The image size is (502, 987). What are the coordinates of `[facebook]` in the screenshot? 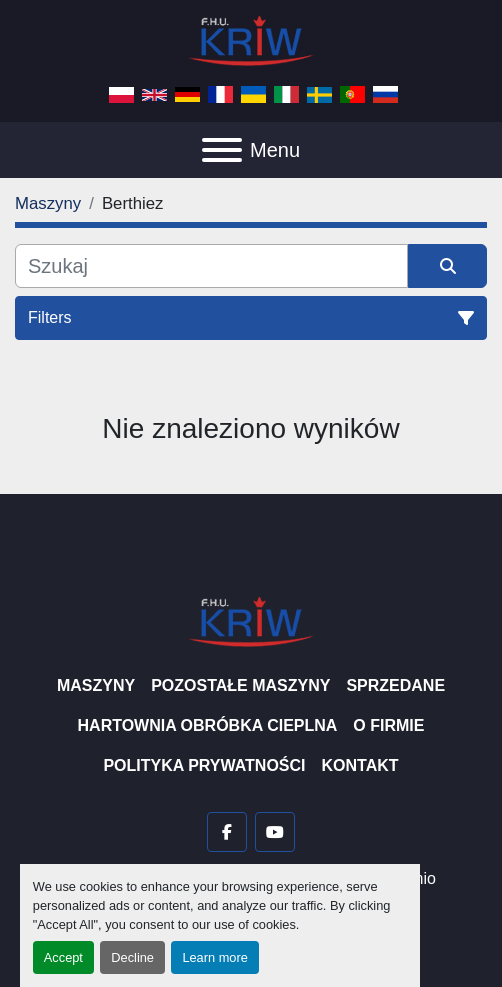 It's located at (227, 832).